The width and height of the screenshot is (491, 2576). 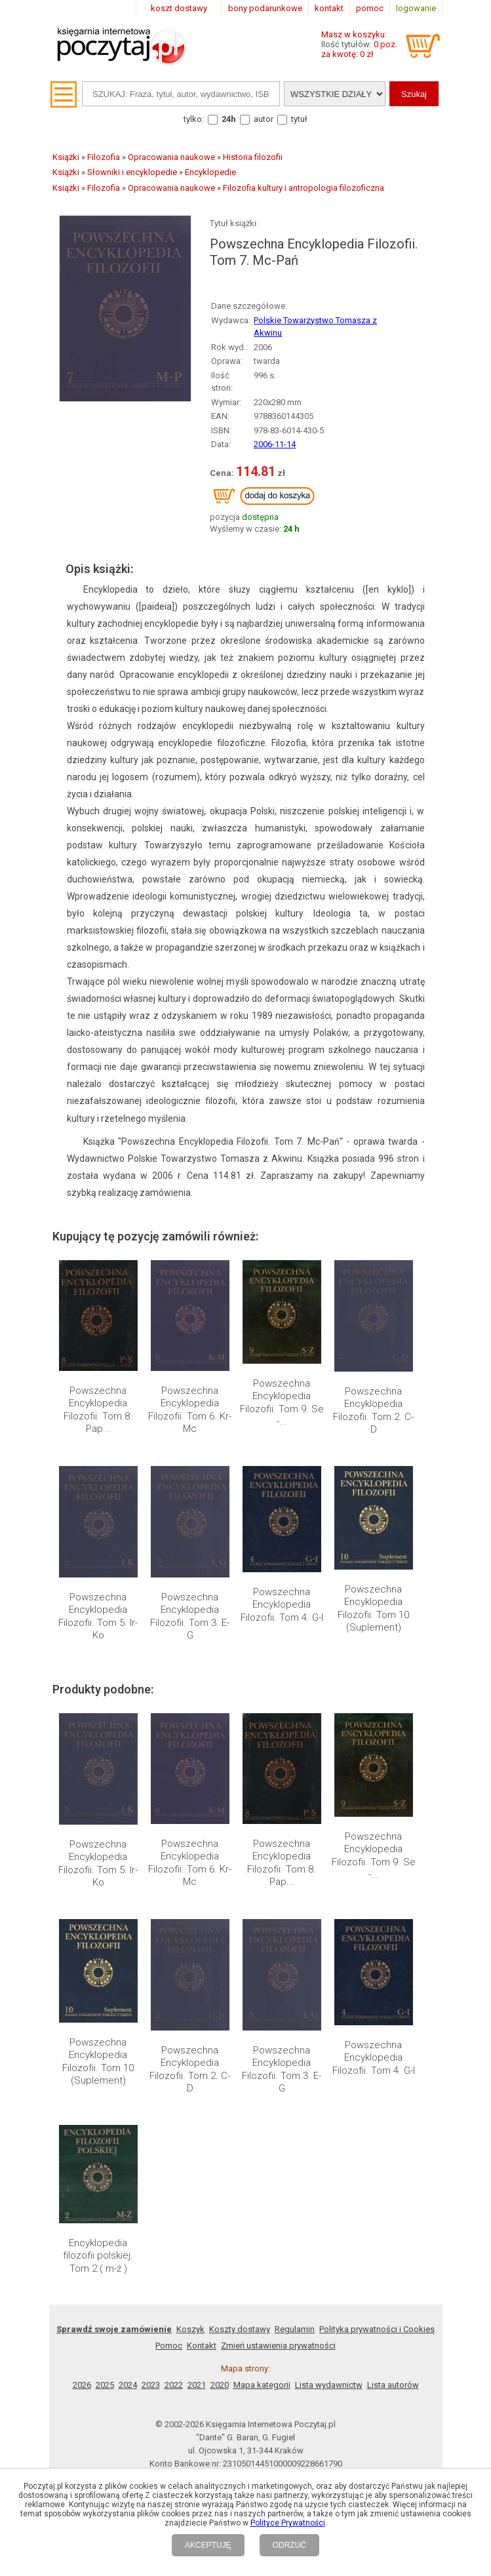 I want to click on Zmień ustawienia prywatności, so click(x=278, y=2345).